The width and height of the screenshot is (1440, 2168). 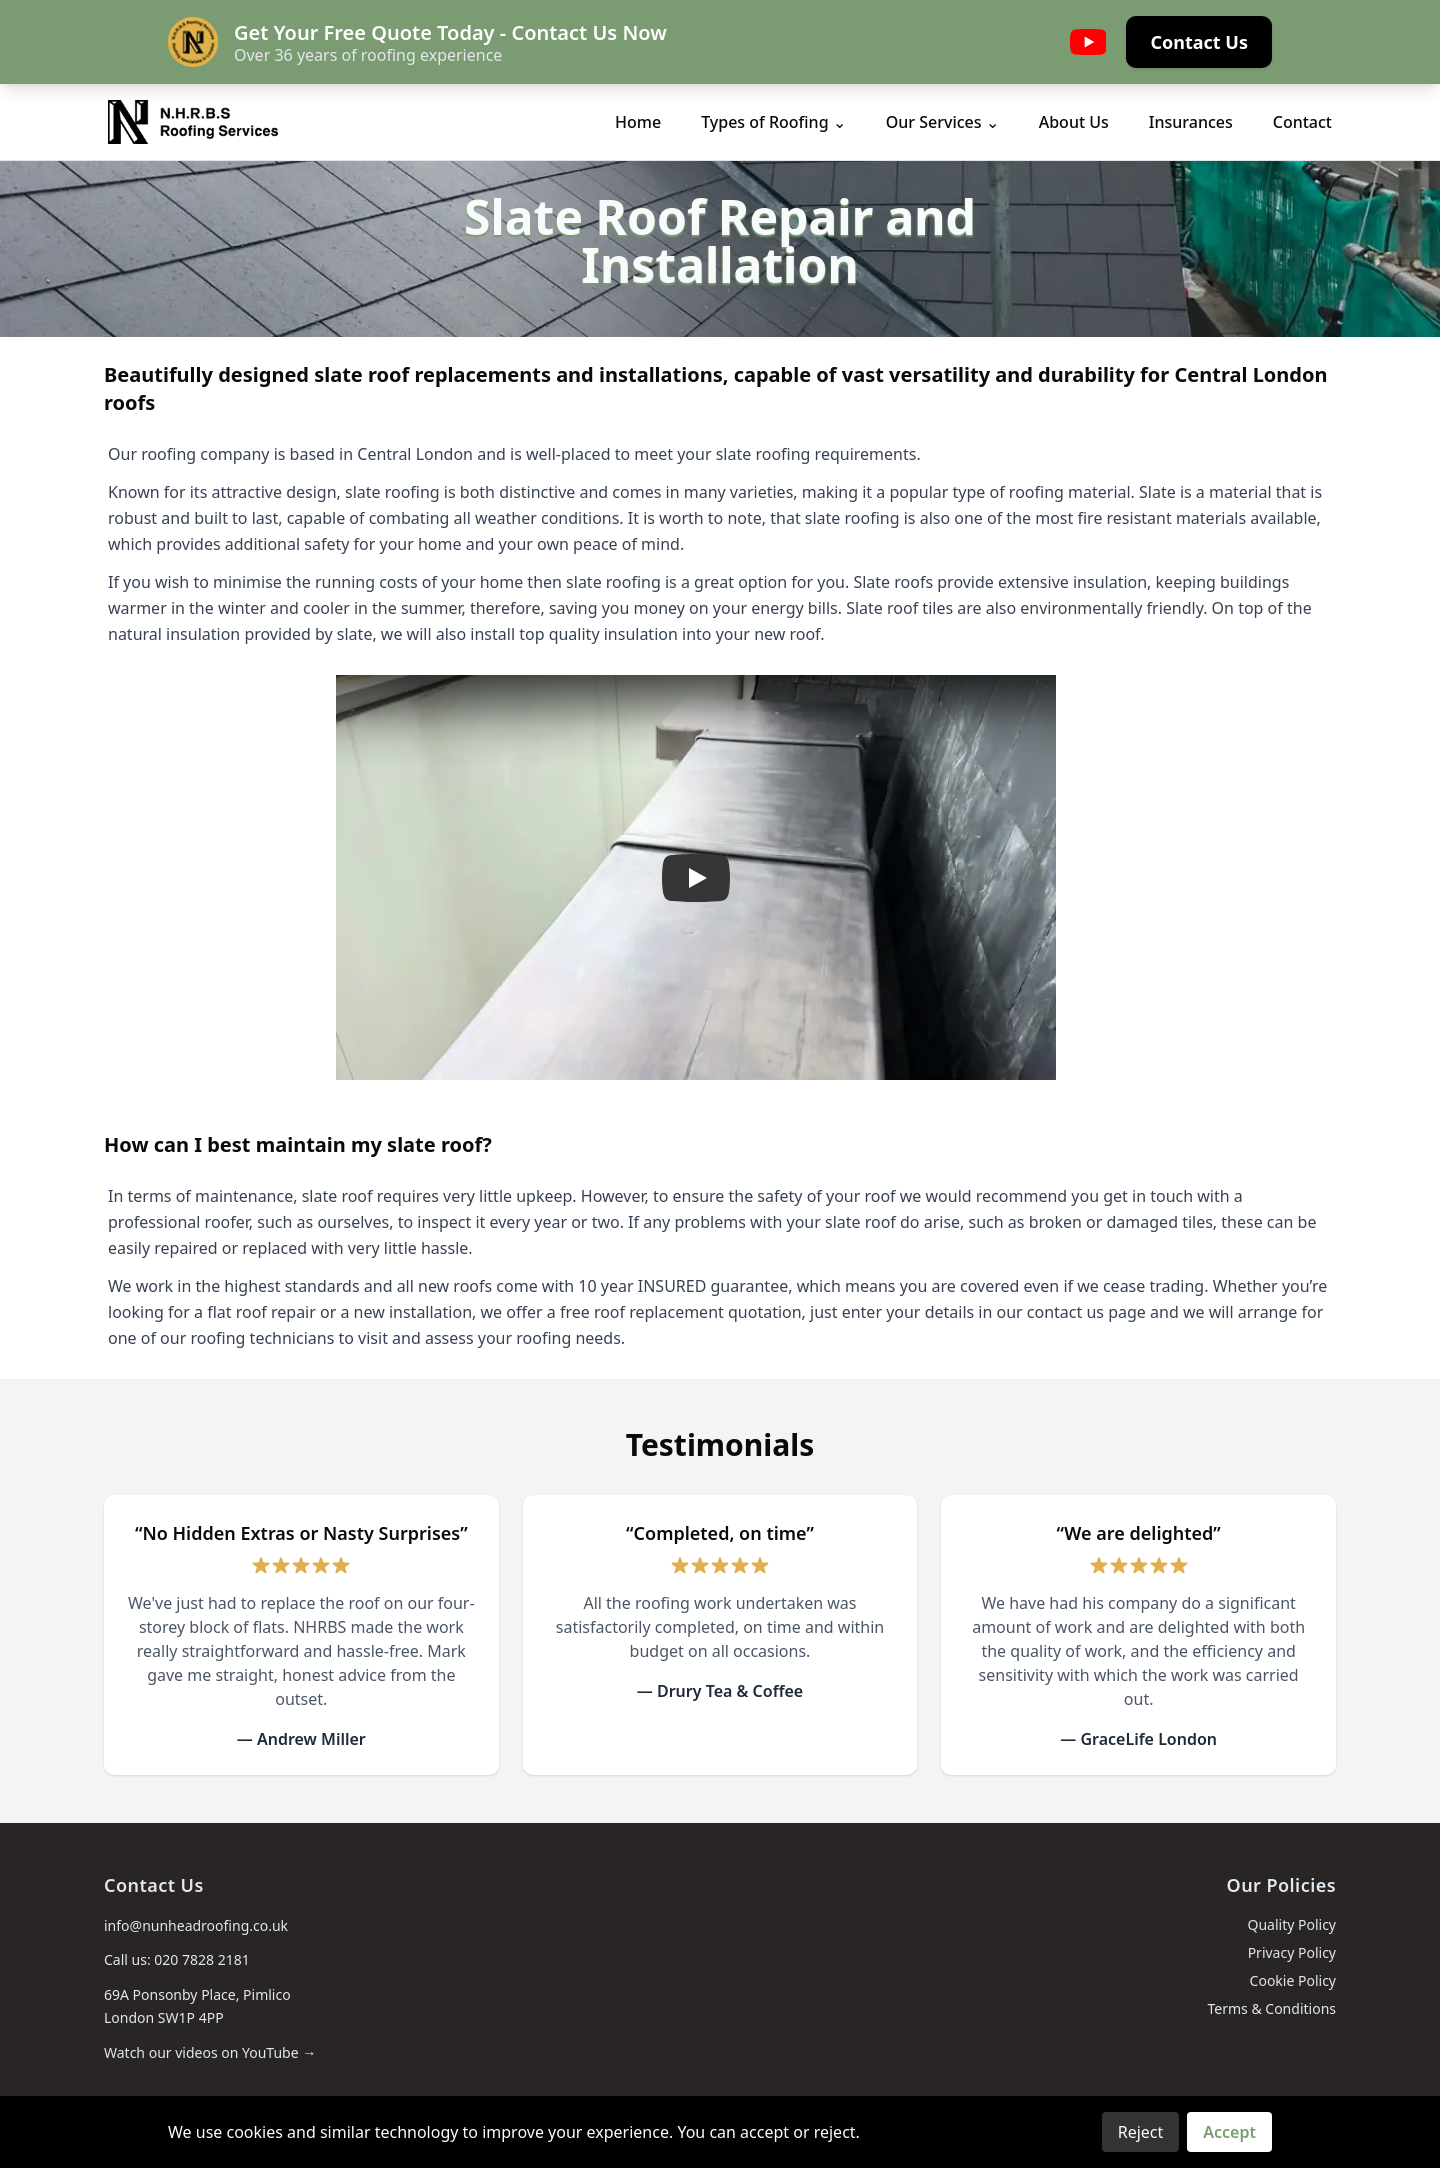 What do you see at coordinates (177, 1959) in the screenshot?
I see `Call us: 020 7828 2181` at bounding box center [177, 1959].